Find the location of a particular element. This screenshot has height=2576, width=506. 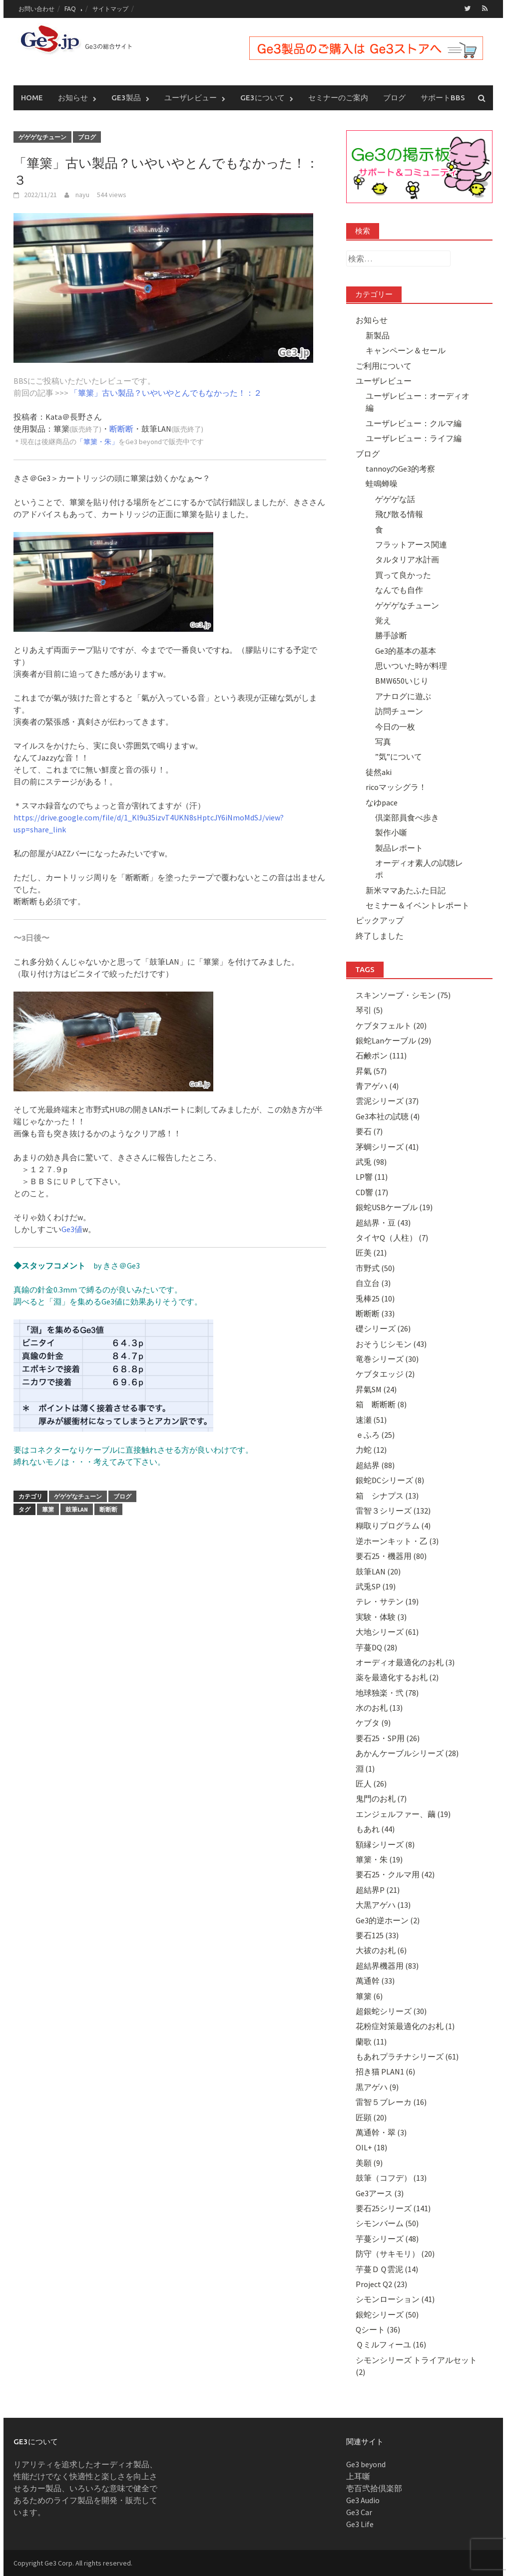

超結界P (21) is located at coordinates (378, 1889).